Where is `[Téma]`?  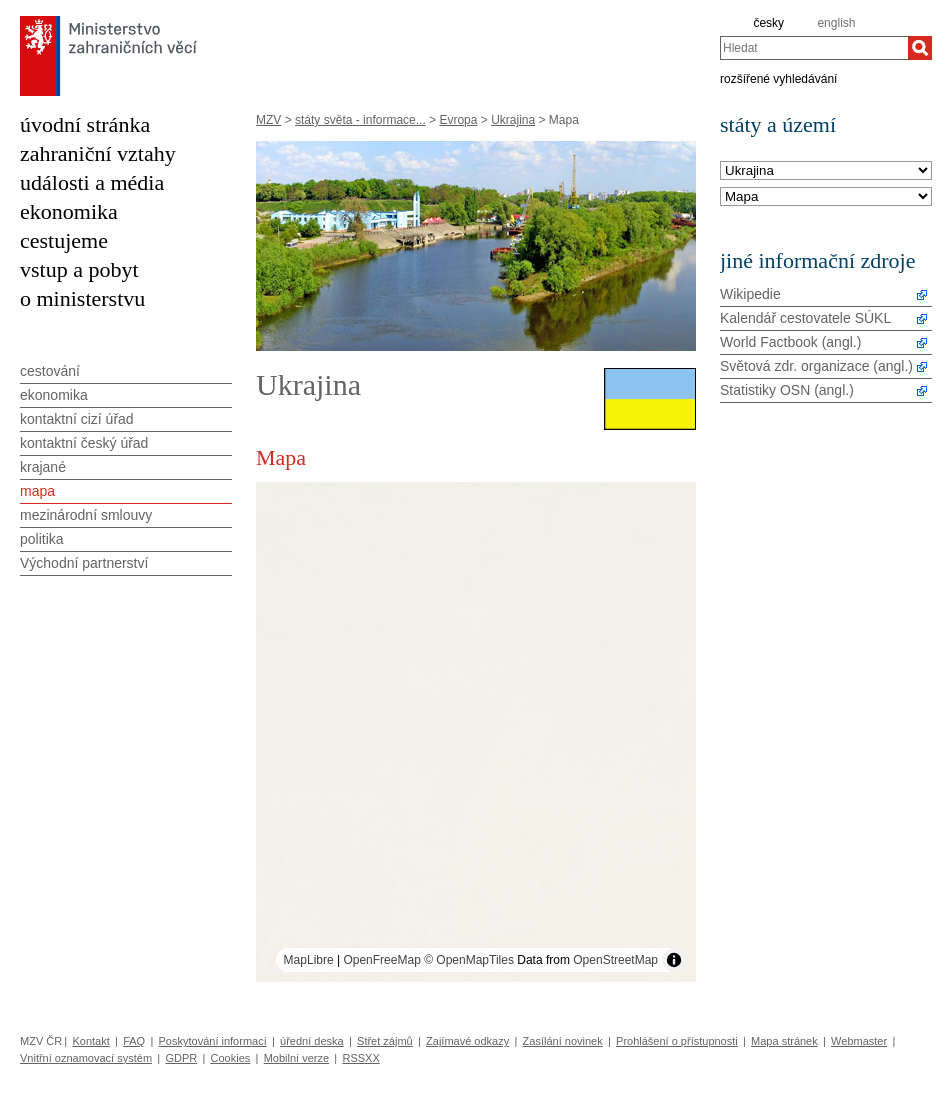
[Téma] is located at coordinates (826, 197).